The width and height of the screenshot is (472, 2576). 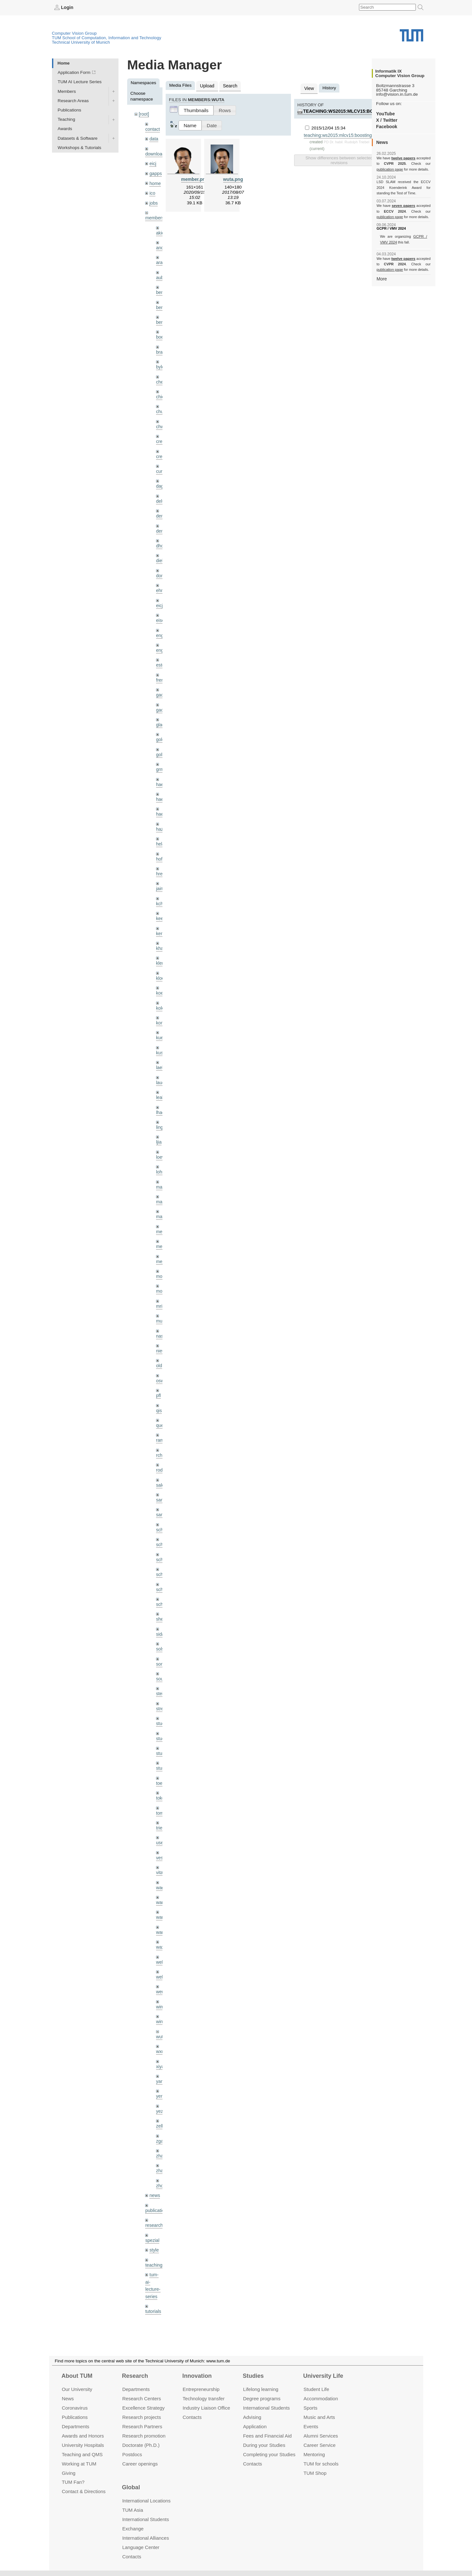 What do you see at coordinates (162, 1648) in the screenshot?
I see `souiai` at bounding box center [162, 1648].